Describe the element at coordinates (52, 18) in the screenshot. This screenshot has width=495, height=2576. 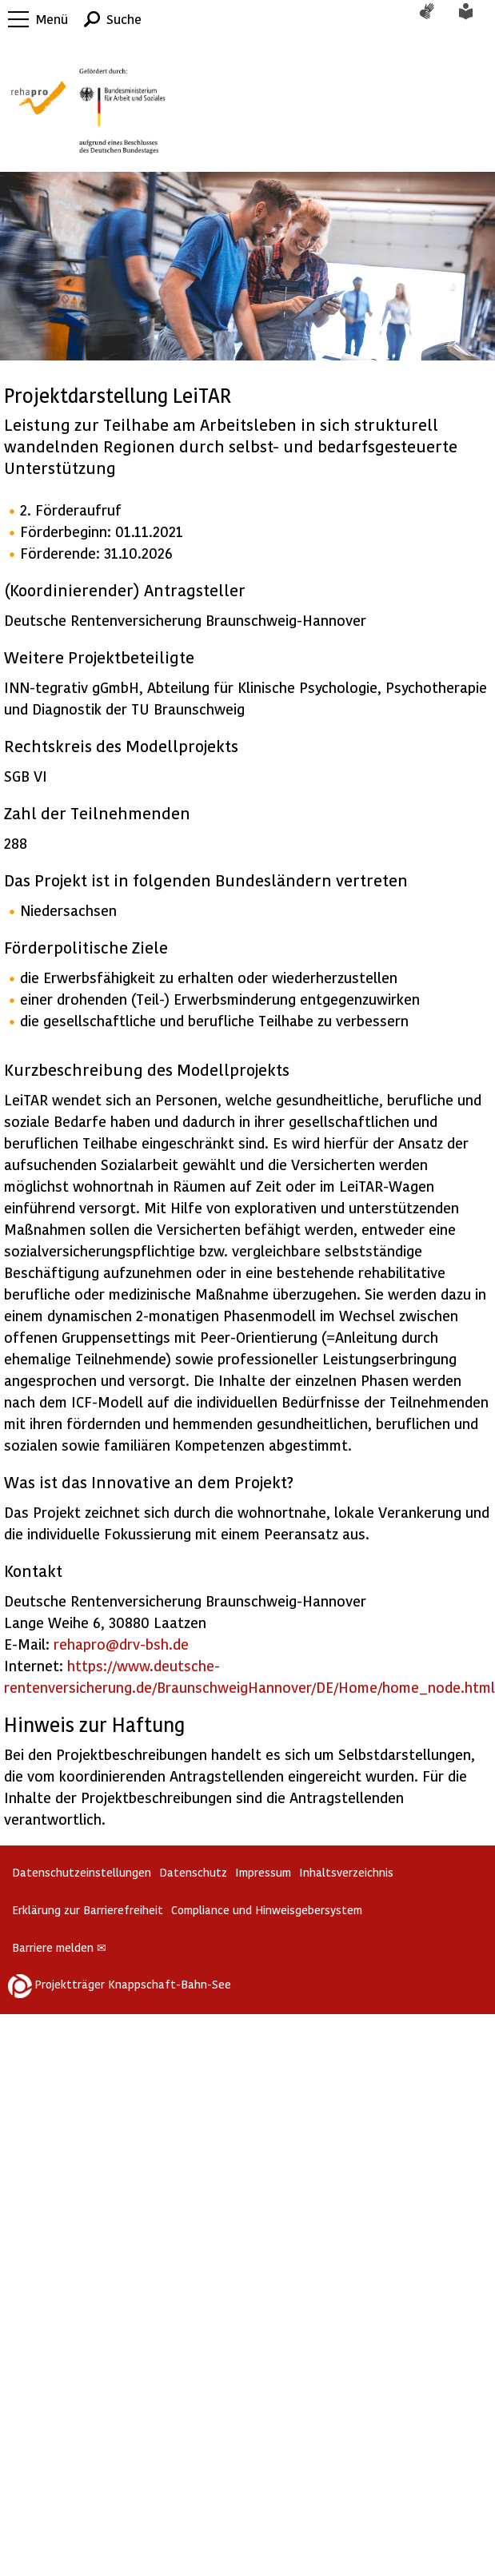
I see `Menü [button]` at that location.